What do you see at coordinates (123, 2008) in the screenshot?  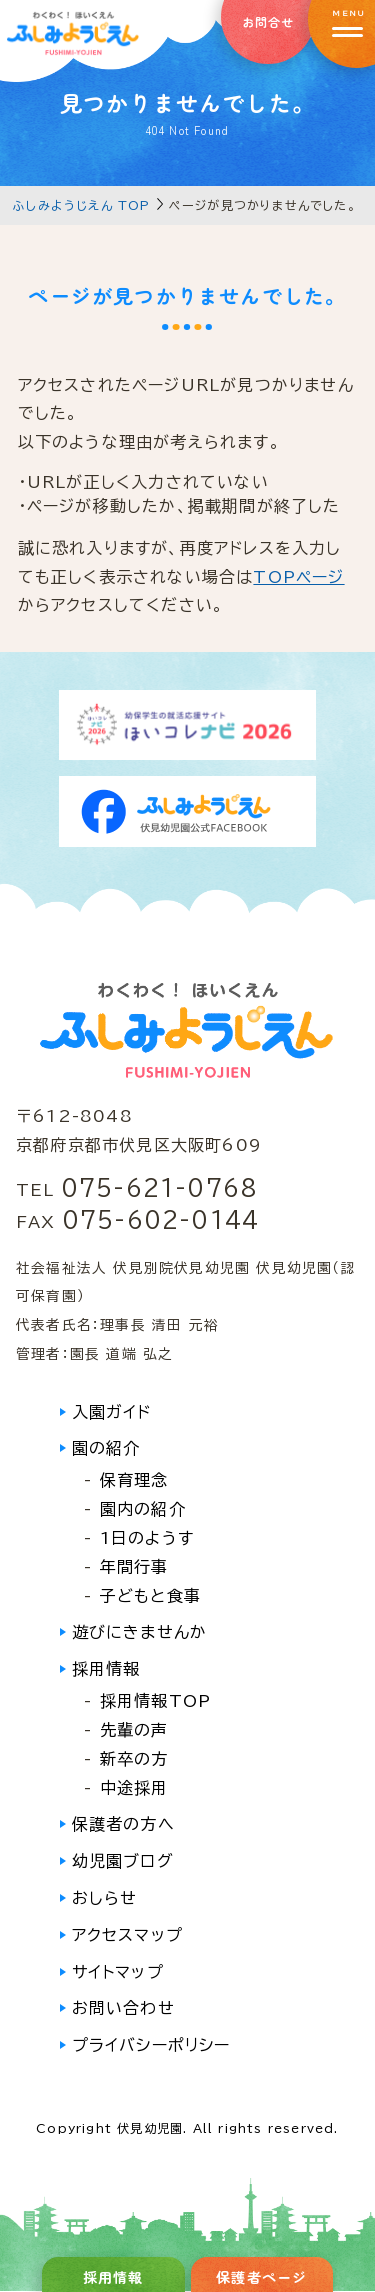 I see `お問い合わせ` at bounding box center [123, 2008].